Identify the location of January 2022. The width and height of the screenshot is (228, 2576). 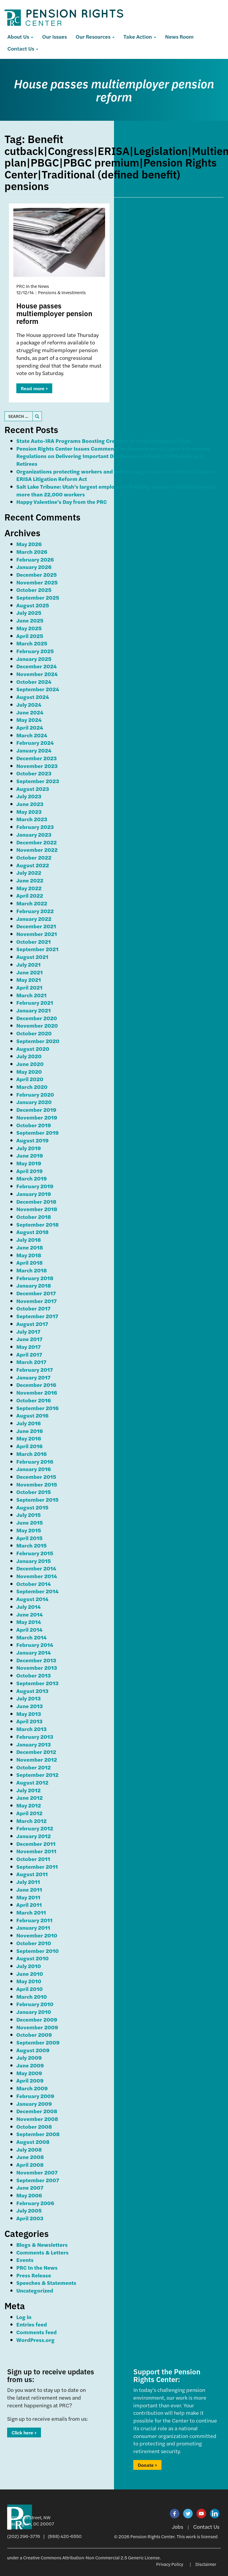
(33, 918).